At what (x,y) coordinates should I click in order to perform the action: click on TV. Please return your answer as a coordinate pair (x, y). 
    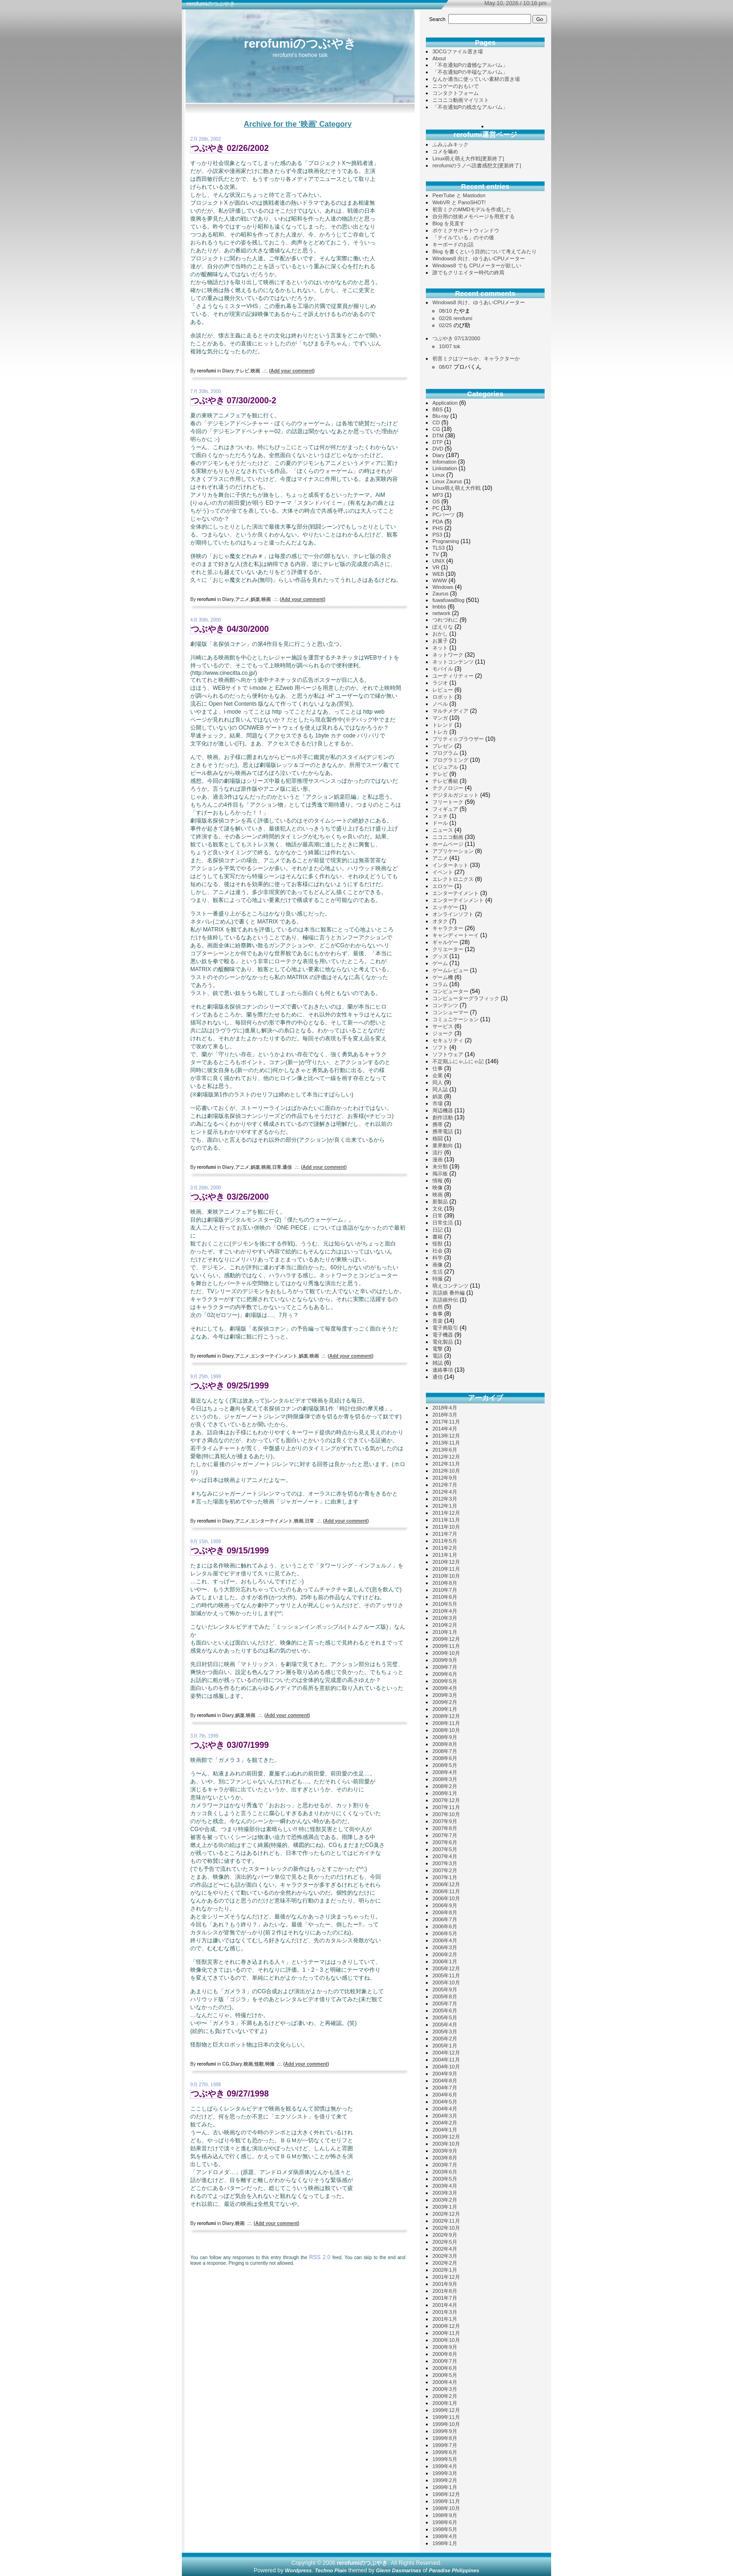
    Looking at the image, I should click on (435, 554).